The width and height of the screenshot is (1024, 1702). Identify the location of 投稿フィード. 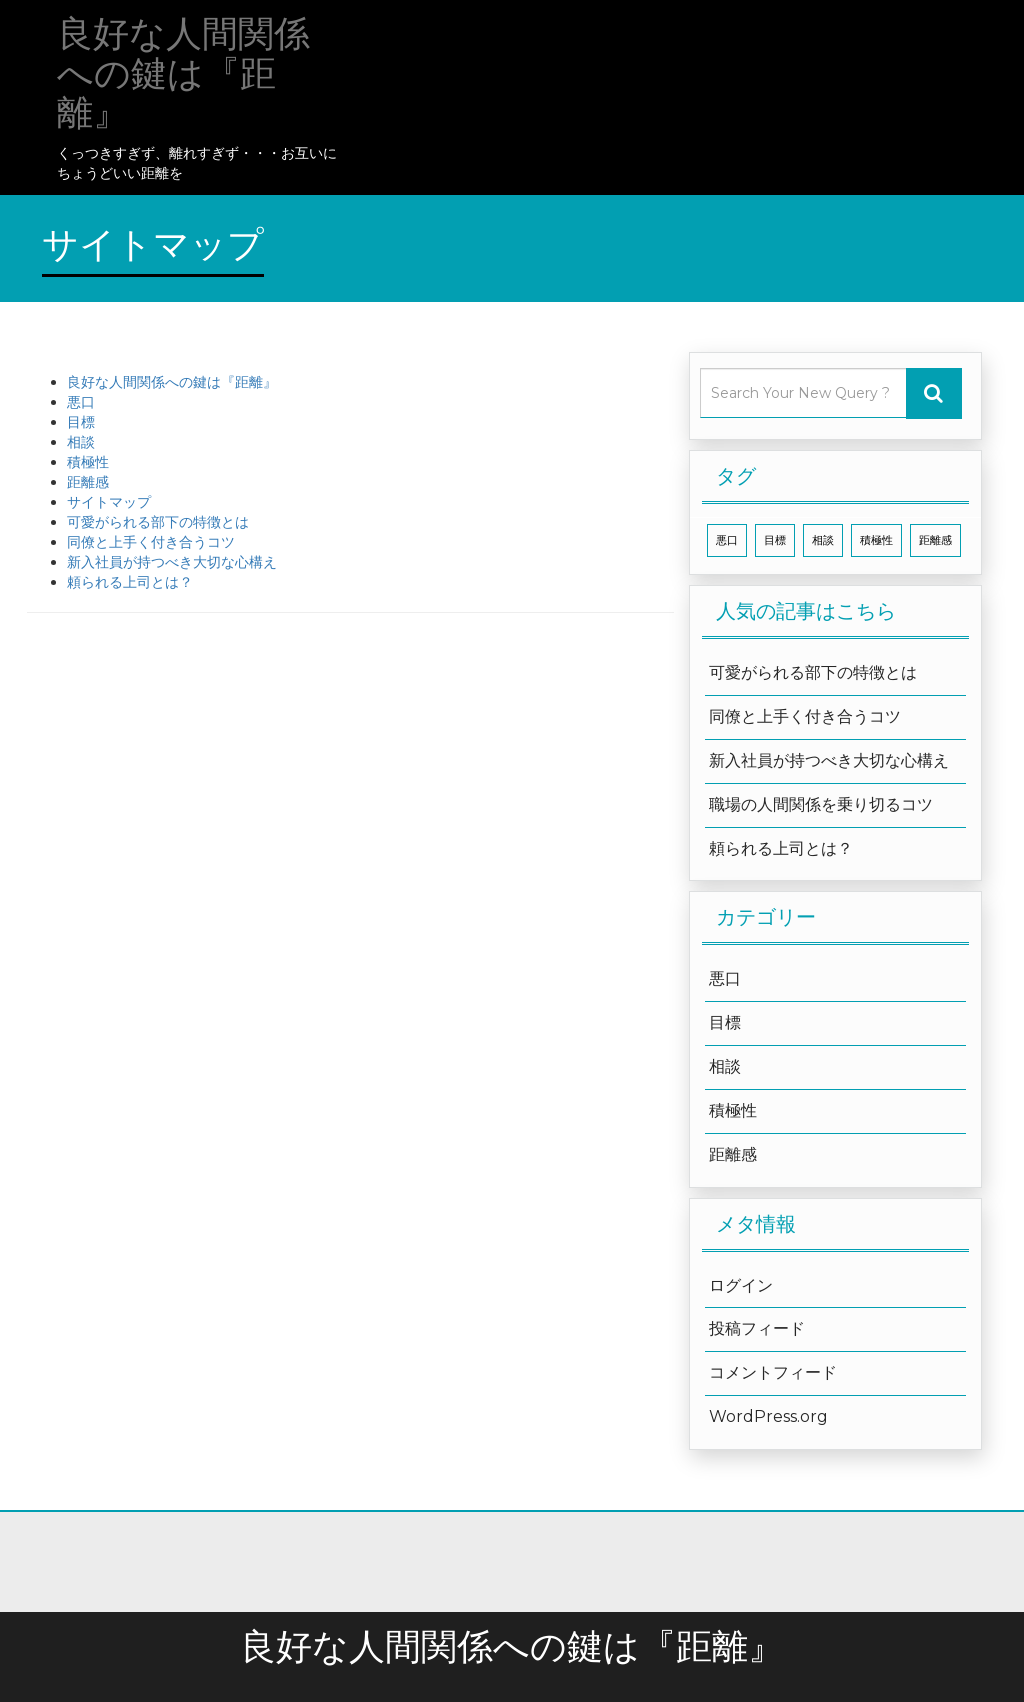
(757, 1328).